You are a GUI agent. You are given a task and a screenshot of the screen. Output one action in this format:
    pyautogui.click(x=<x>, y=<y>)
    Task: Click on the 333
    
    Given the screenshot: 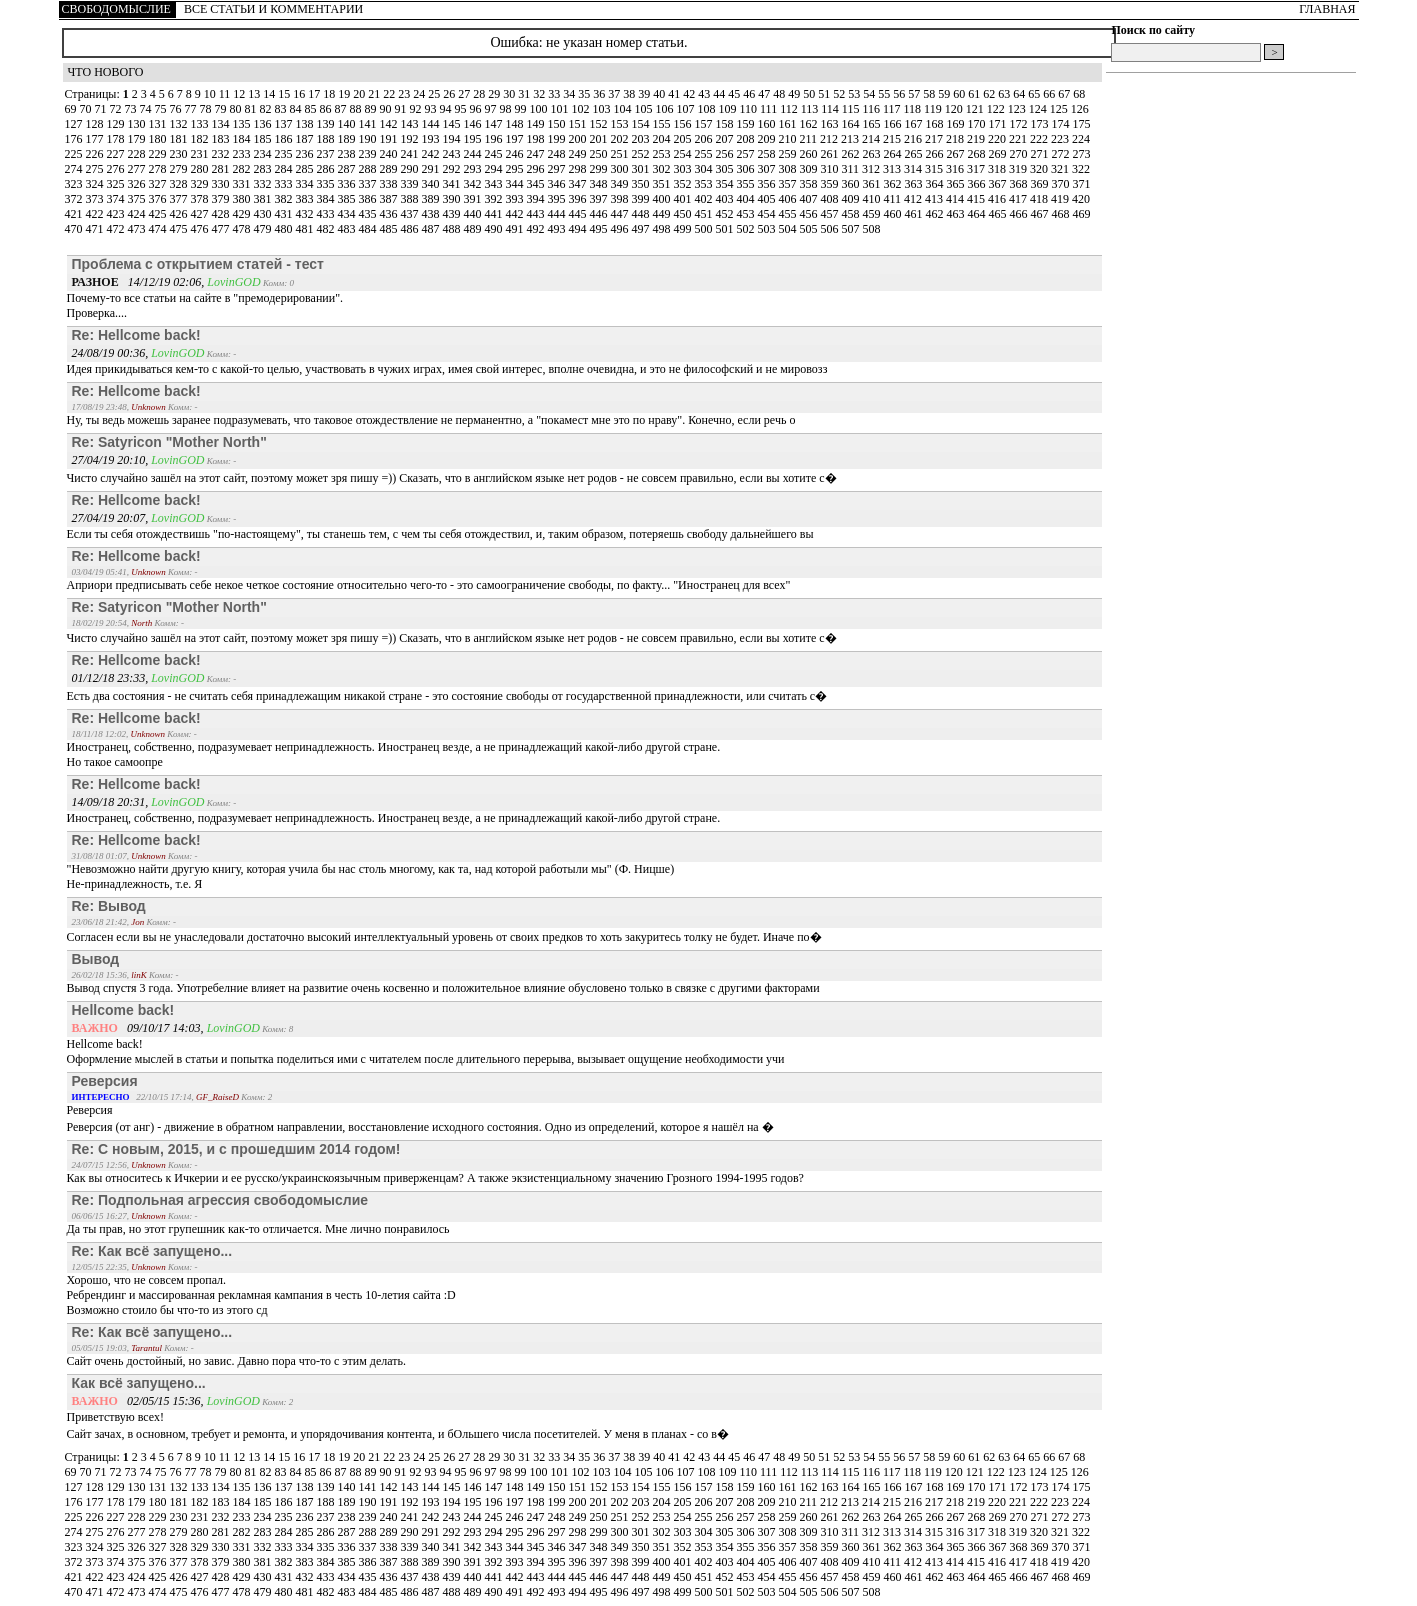 What is the action you would take?
    pyautogui.click(x=285, y=184)
    